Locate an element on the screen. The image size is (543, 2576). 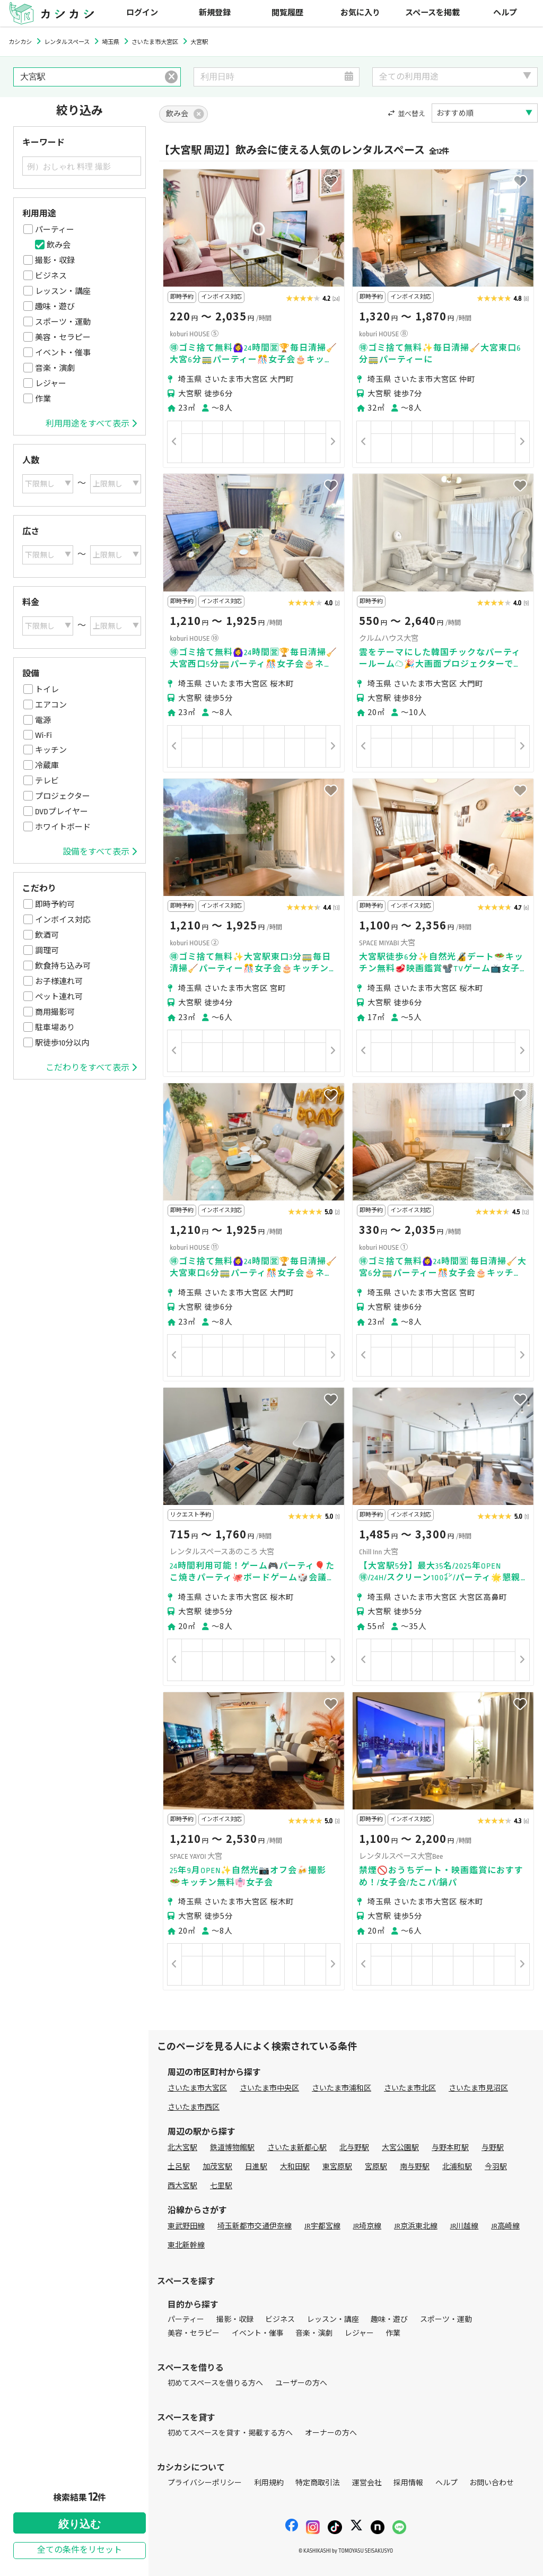
日進駅 is located at coordinates (256, 2167).